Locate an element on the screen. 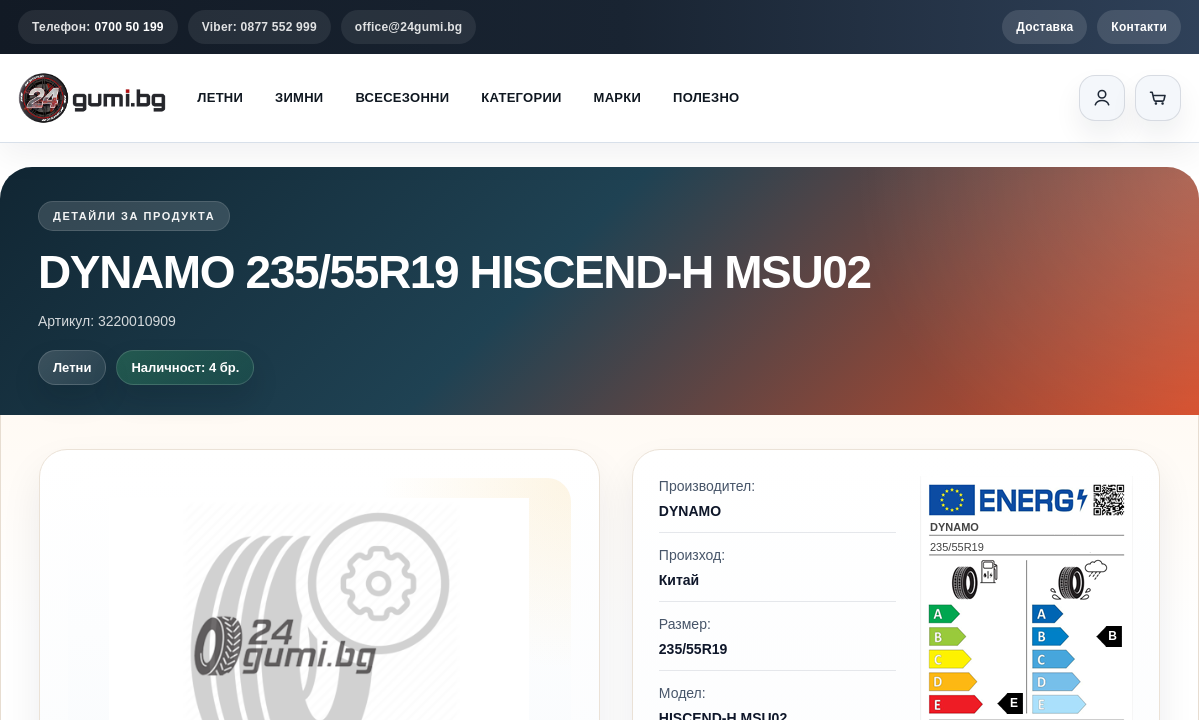 The height and width of the screenshot is (720, 1199). Доставка is located at coordinates (1044, 27).